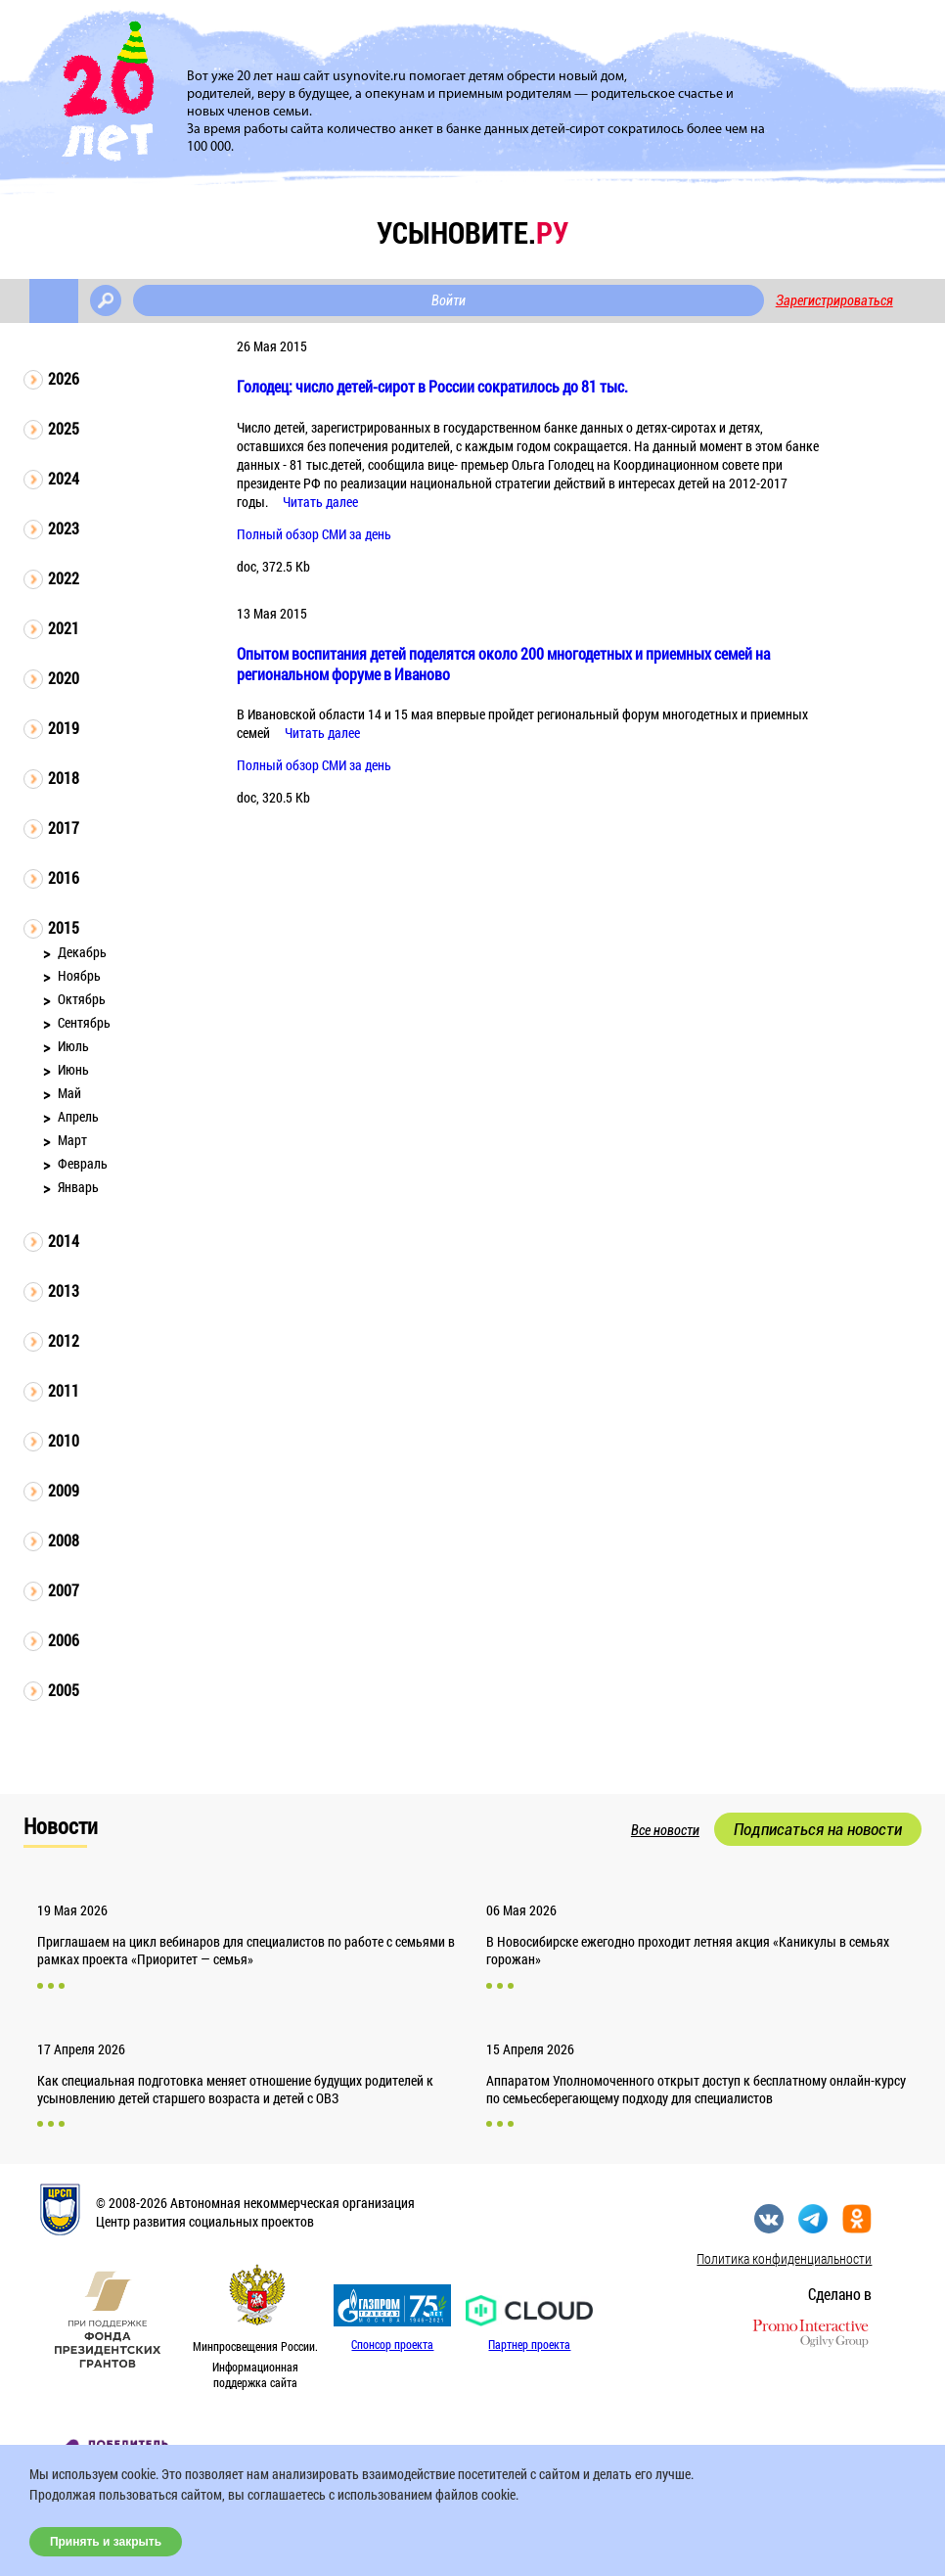  What do you see at coordinates (69, 1092) in the screenshot?
I see `Май` at bounding box center [69, 1092].